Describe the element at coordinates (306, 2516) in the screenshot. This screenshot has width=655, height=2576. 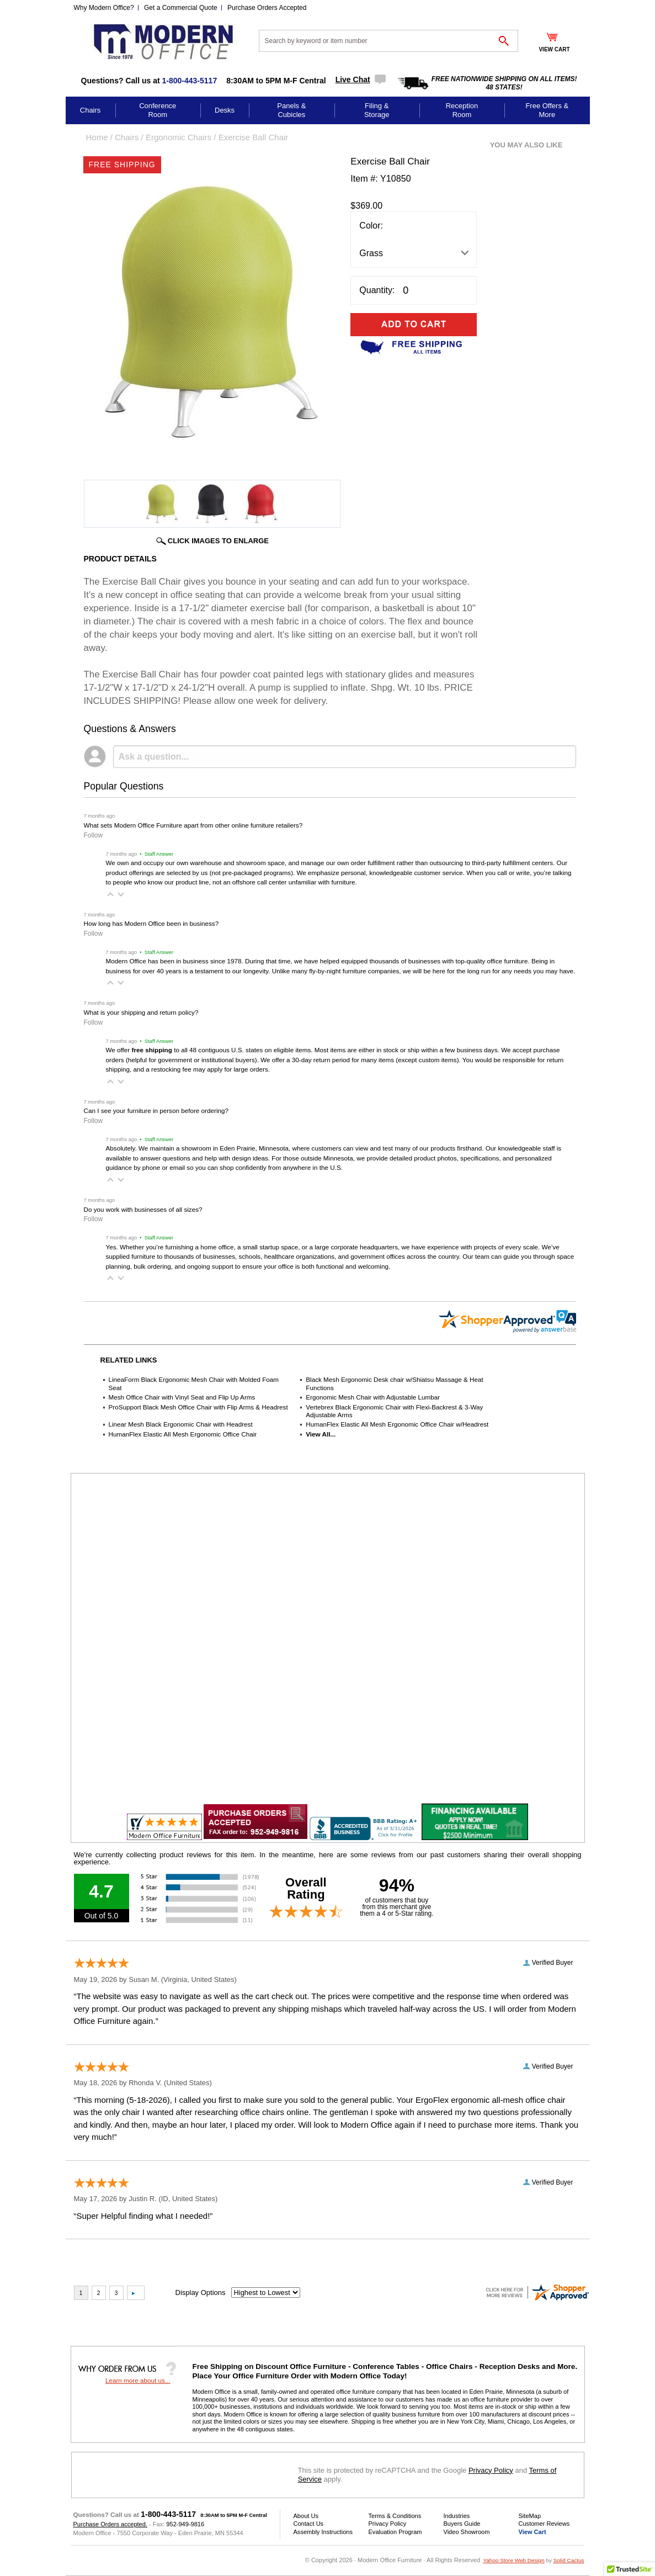
I see `About Us` at that location.